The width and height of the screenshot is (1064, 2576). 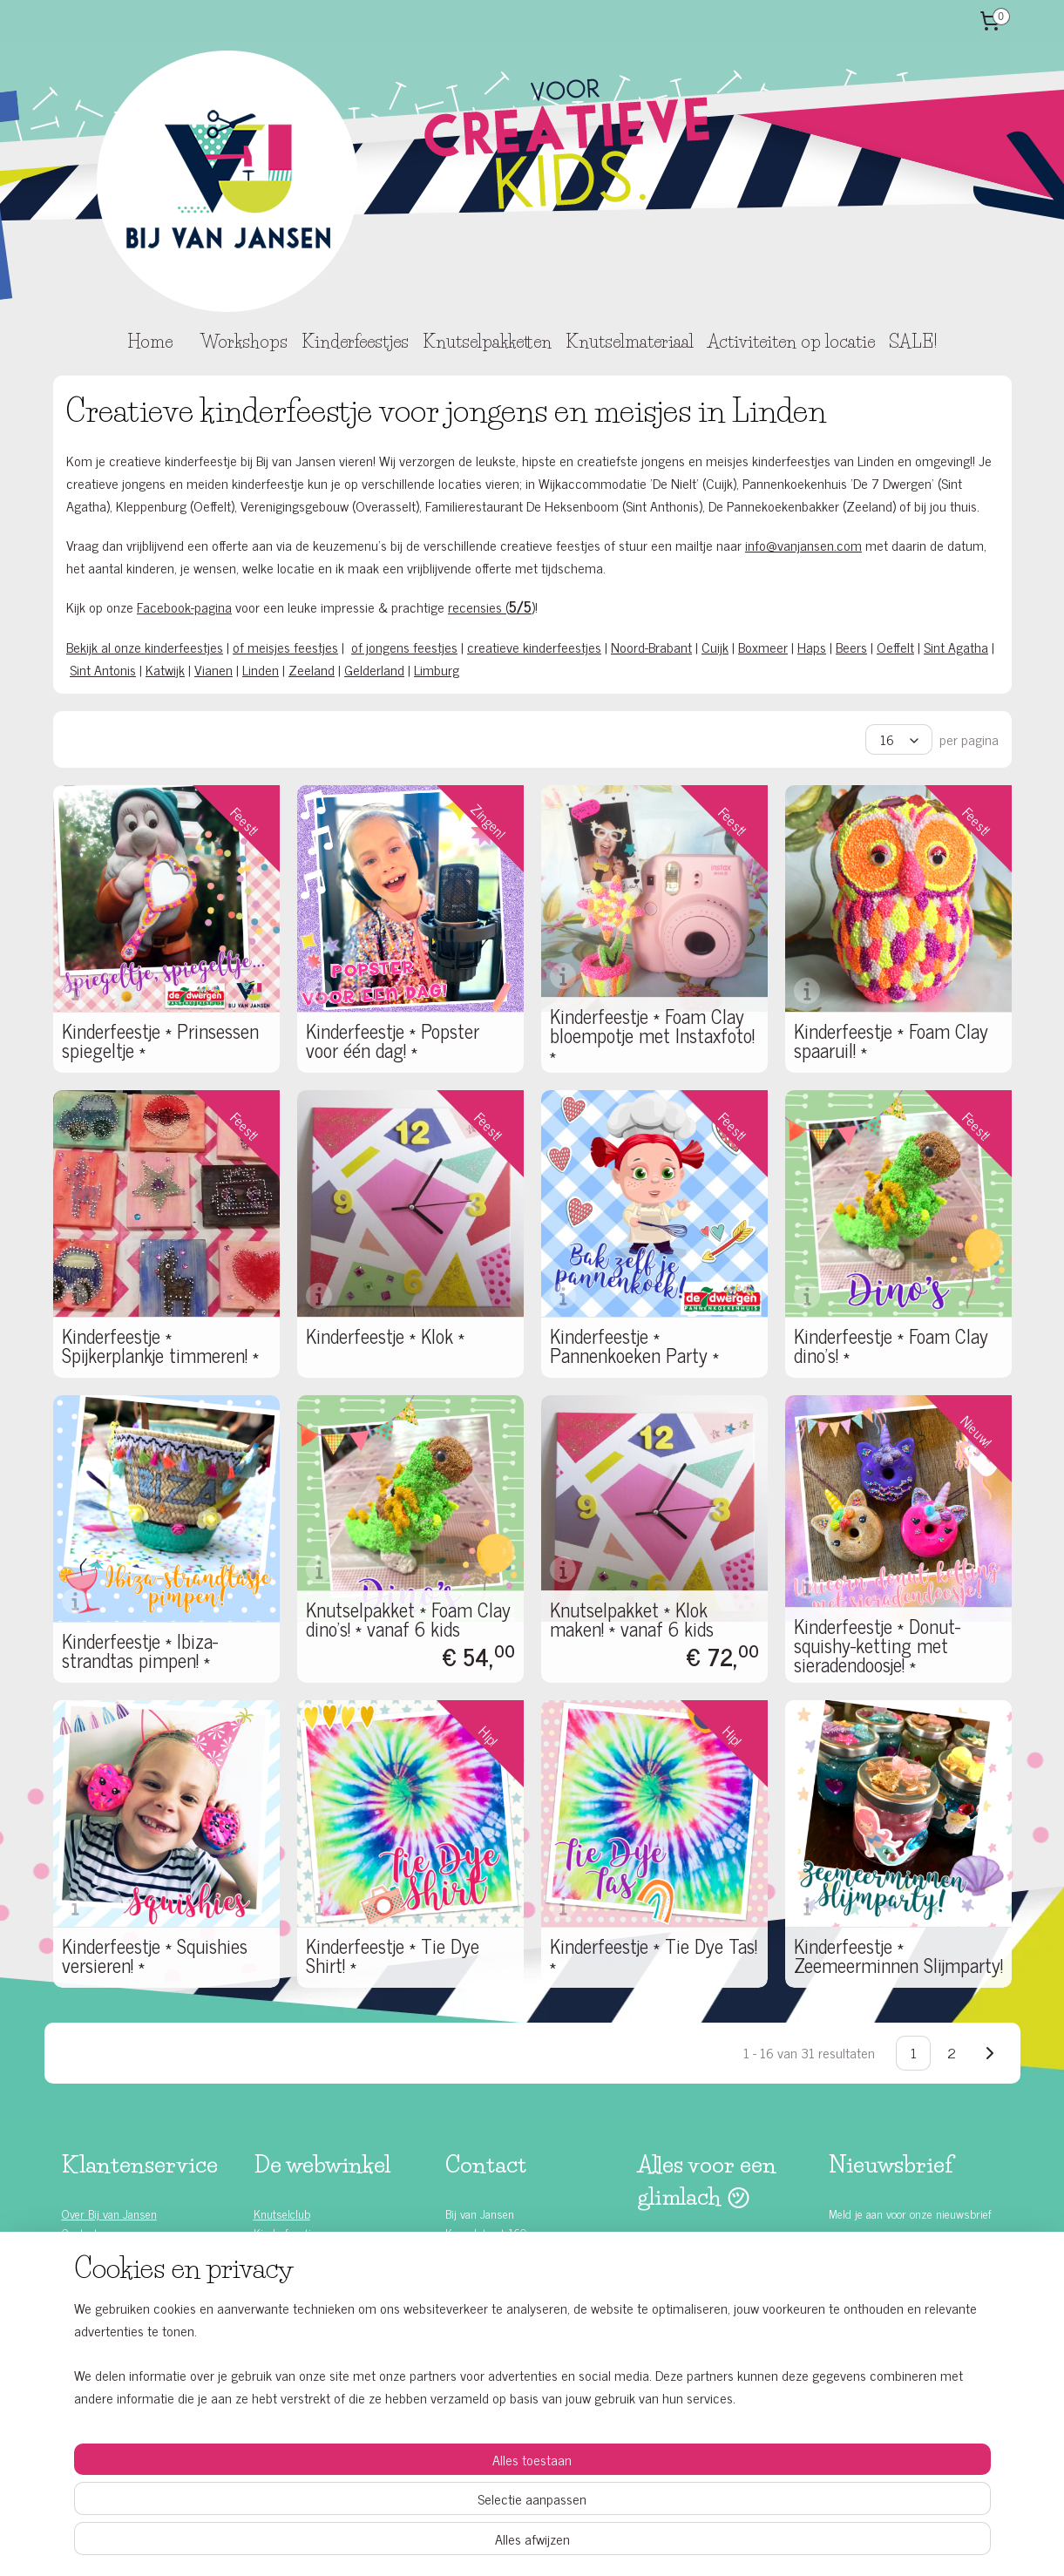 I want to click on Facebook-pagina, so click(x=184, y=606).